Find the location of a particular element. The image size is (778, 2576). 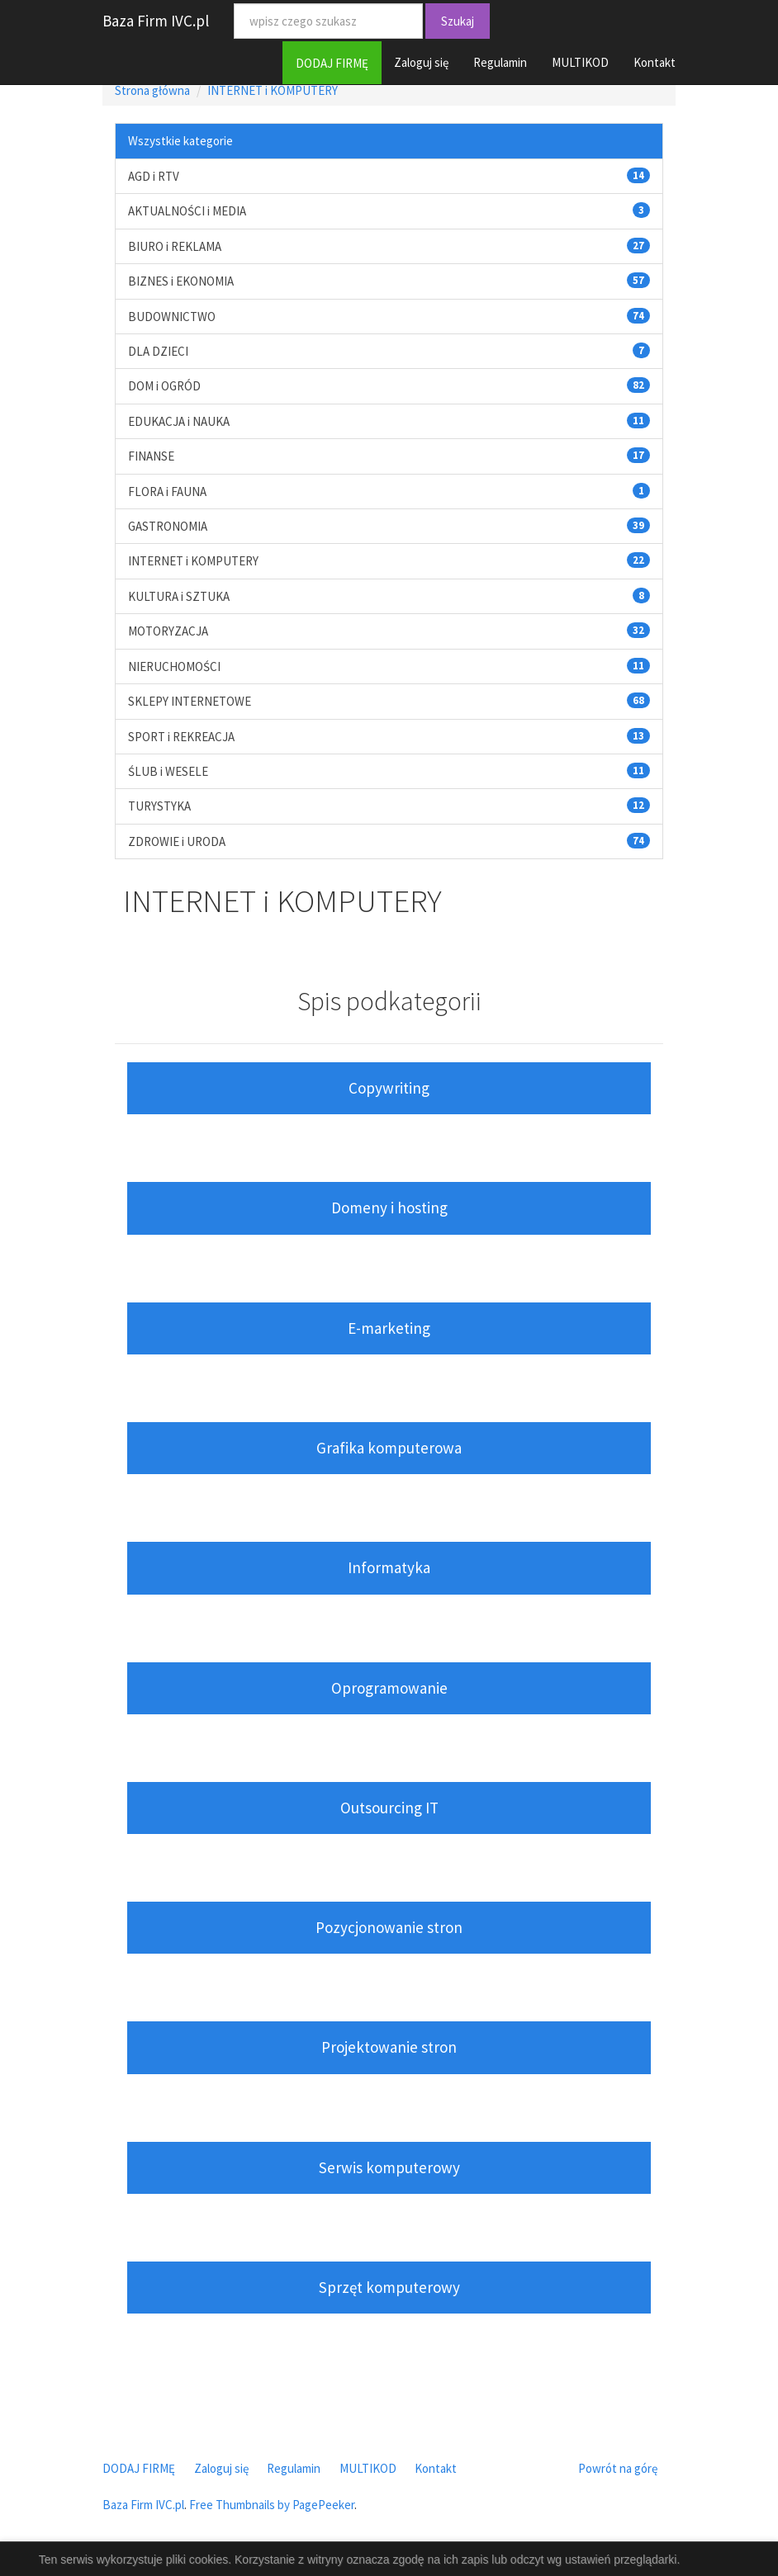

Informatyka is located at coordinates (389, 1567).